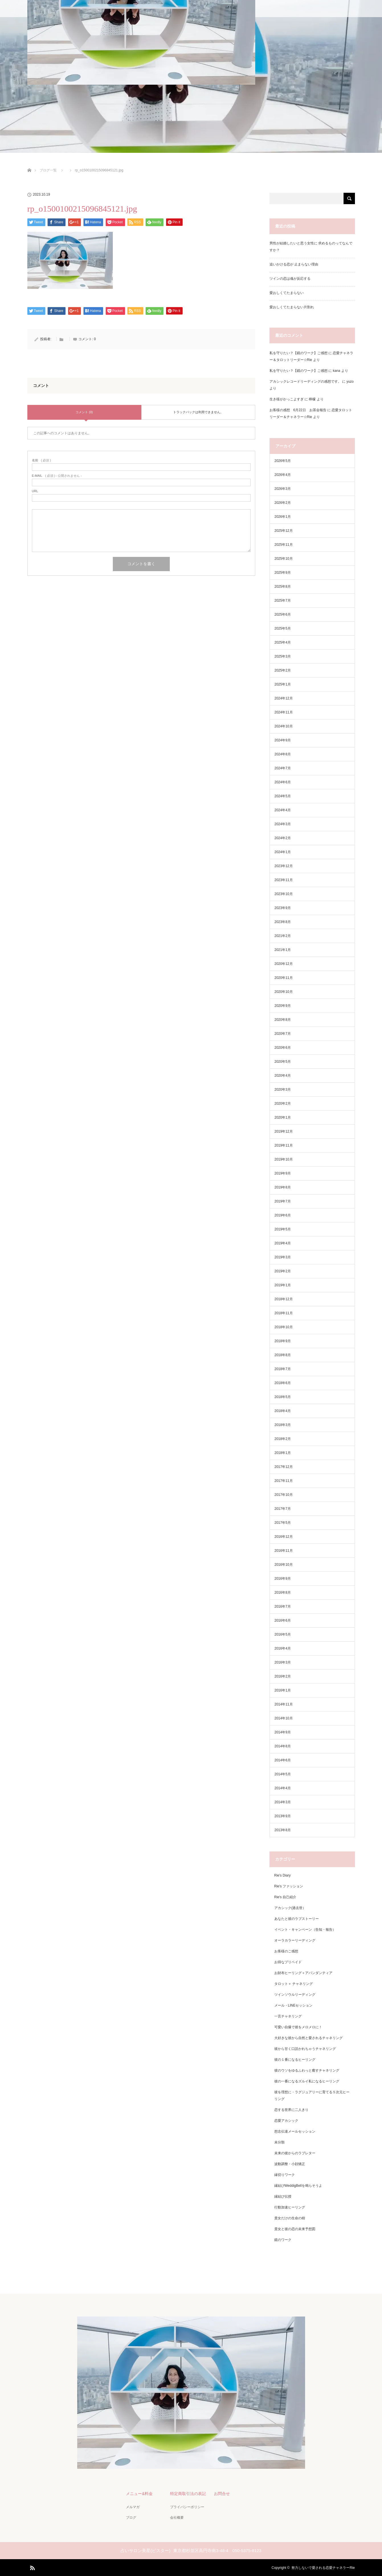  Describe the element at coordinates (290, 1908) in the screenshot. I see `アカシック(過去世）` at that location.